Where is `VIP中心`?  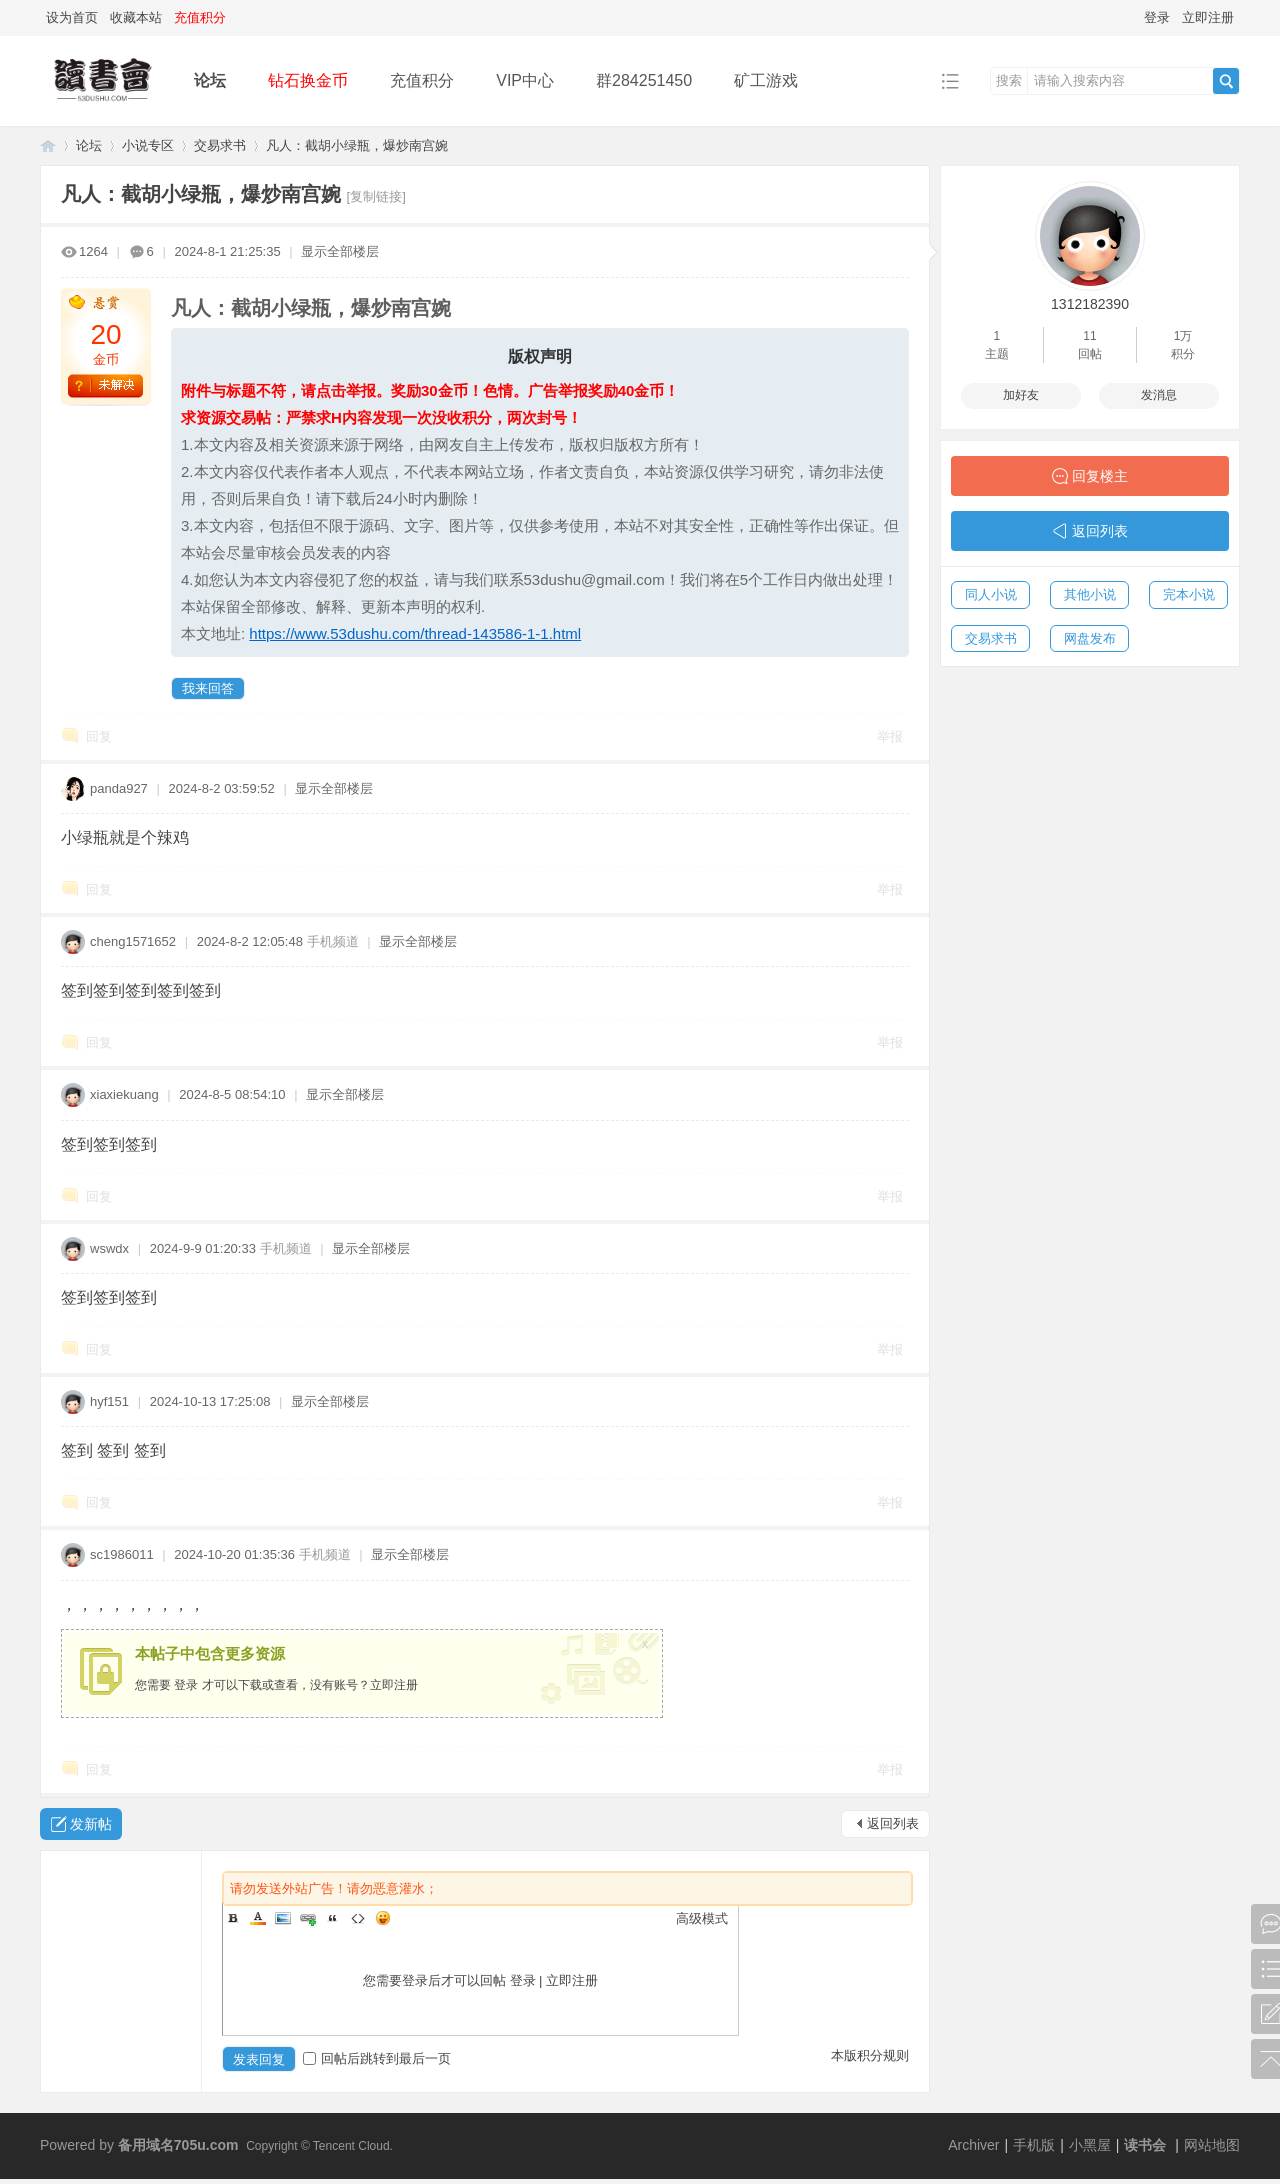
VIP中心 is located at coordinates (525, 80).